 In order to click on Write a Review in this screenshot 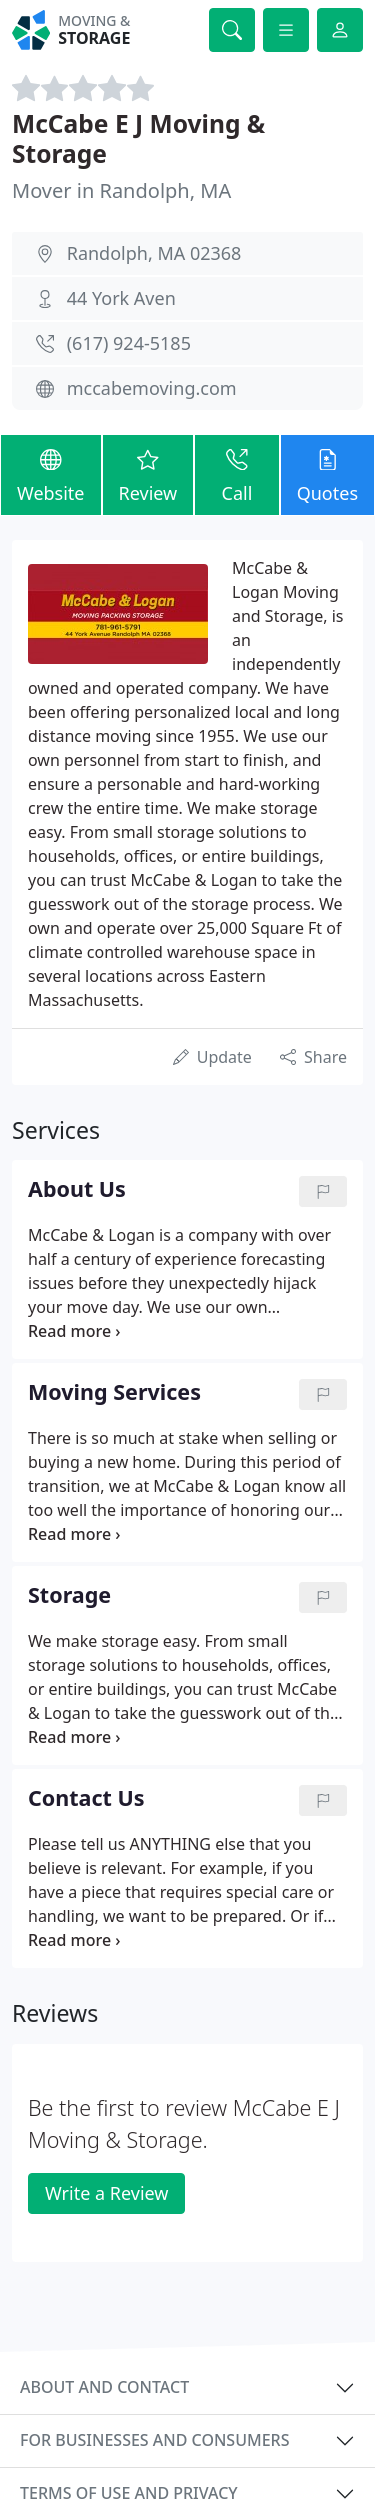, I will do `click(106, 2193)`.